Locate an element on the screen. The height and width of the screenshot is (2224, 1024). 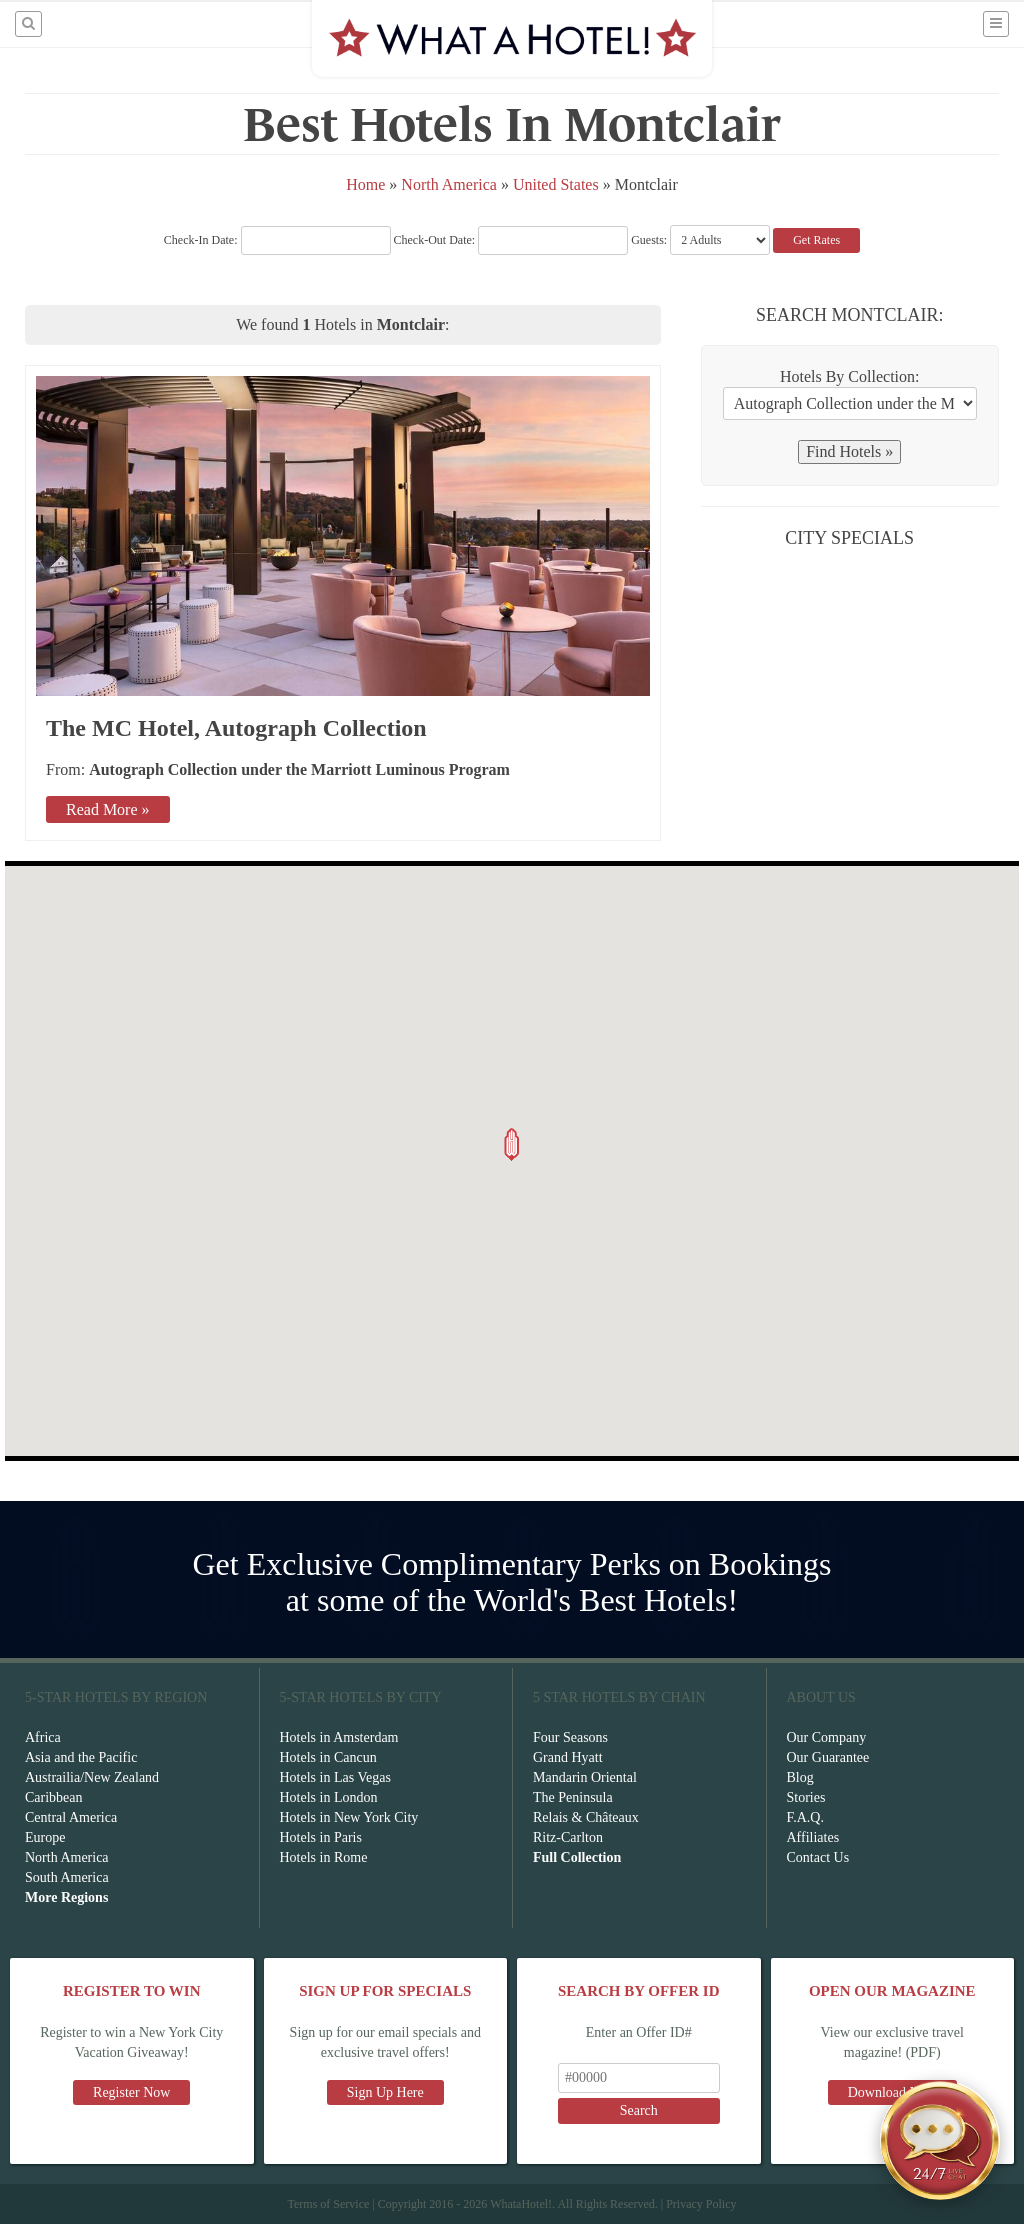
Hotels in London is located at coordinates (329, 1797).